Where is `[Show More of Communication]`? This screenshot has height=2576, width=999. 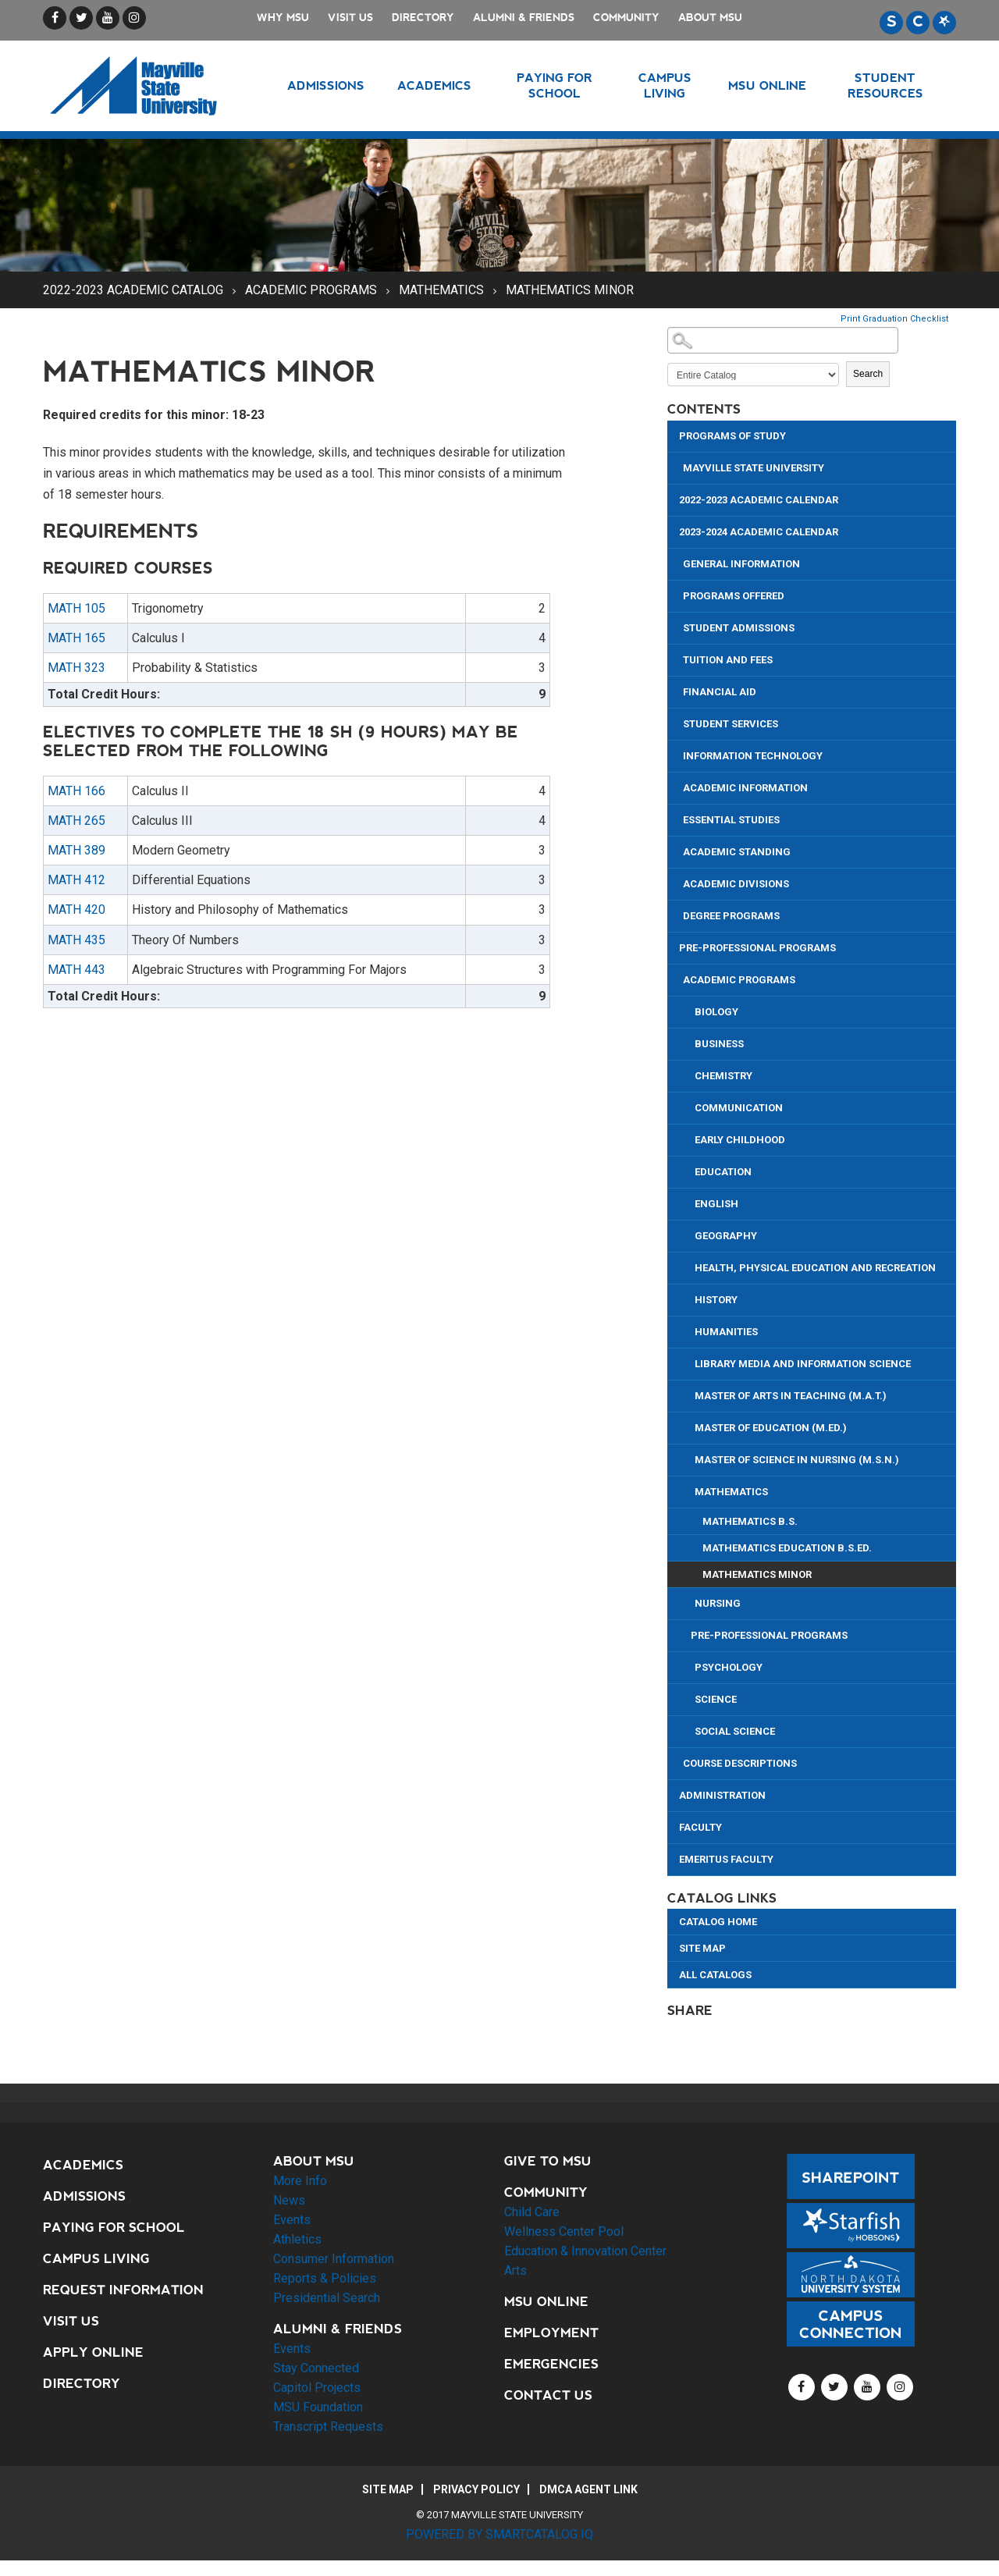 [Show More of Communication] is located at coordinates (689, 1106).